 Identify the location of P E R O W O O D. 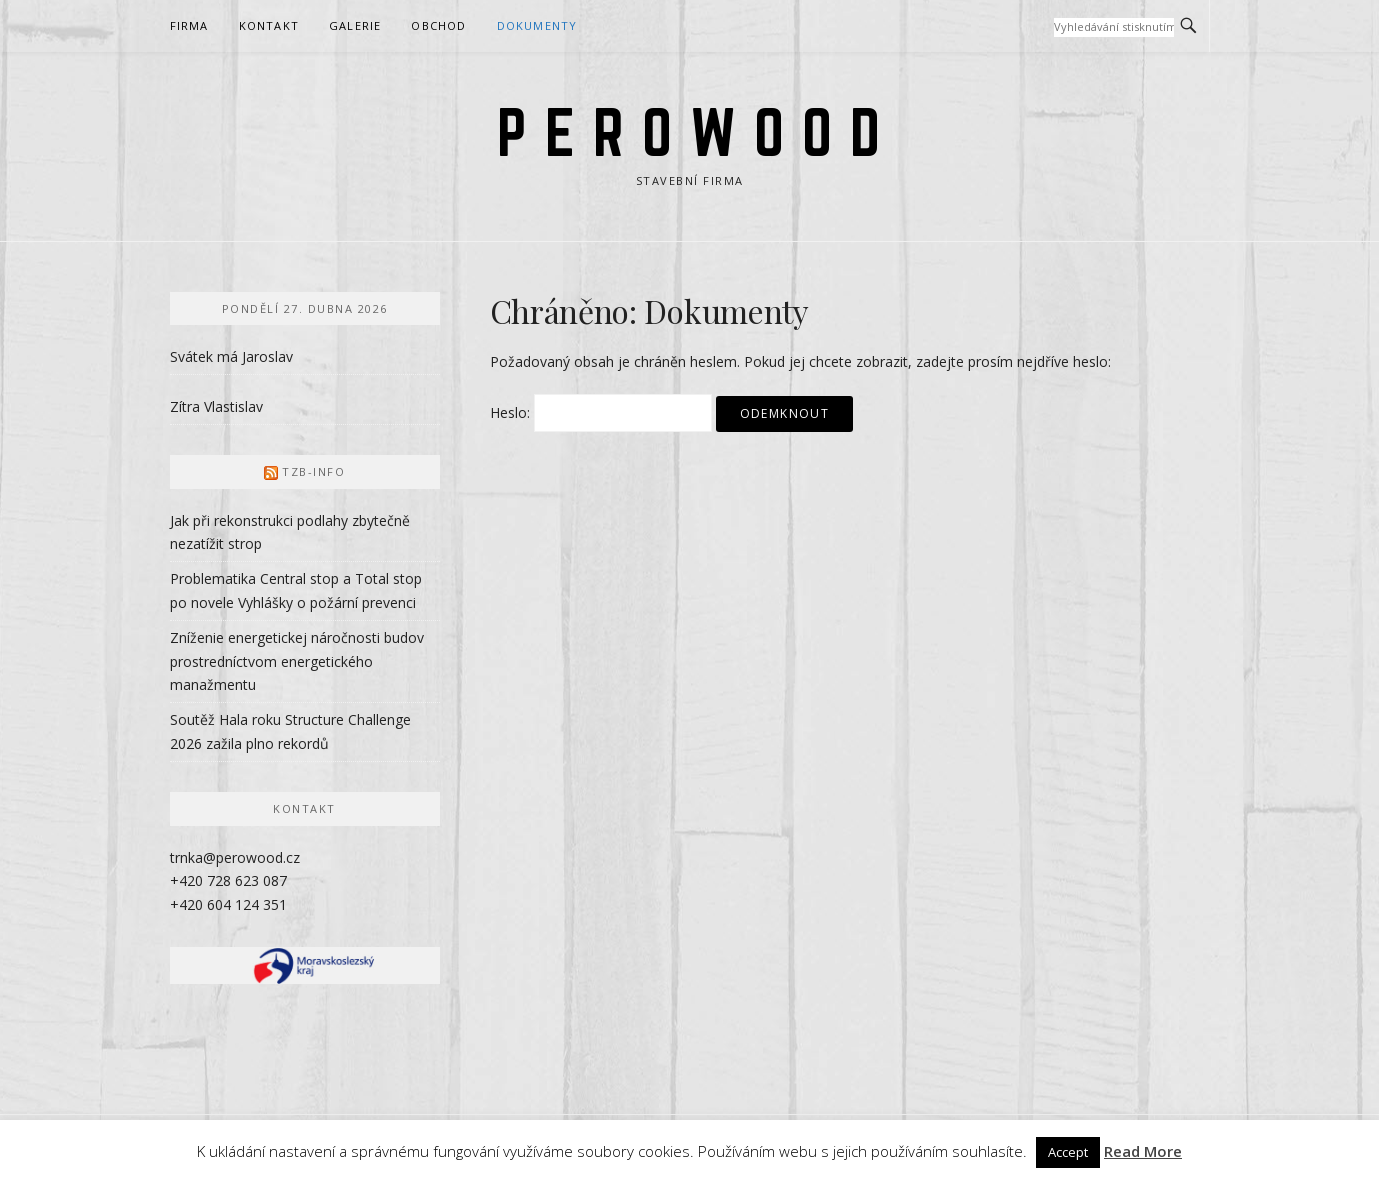
(689, 132).